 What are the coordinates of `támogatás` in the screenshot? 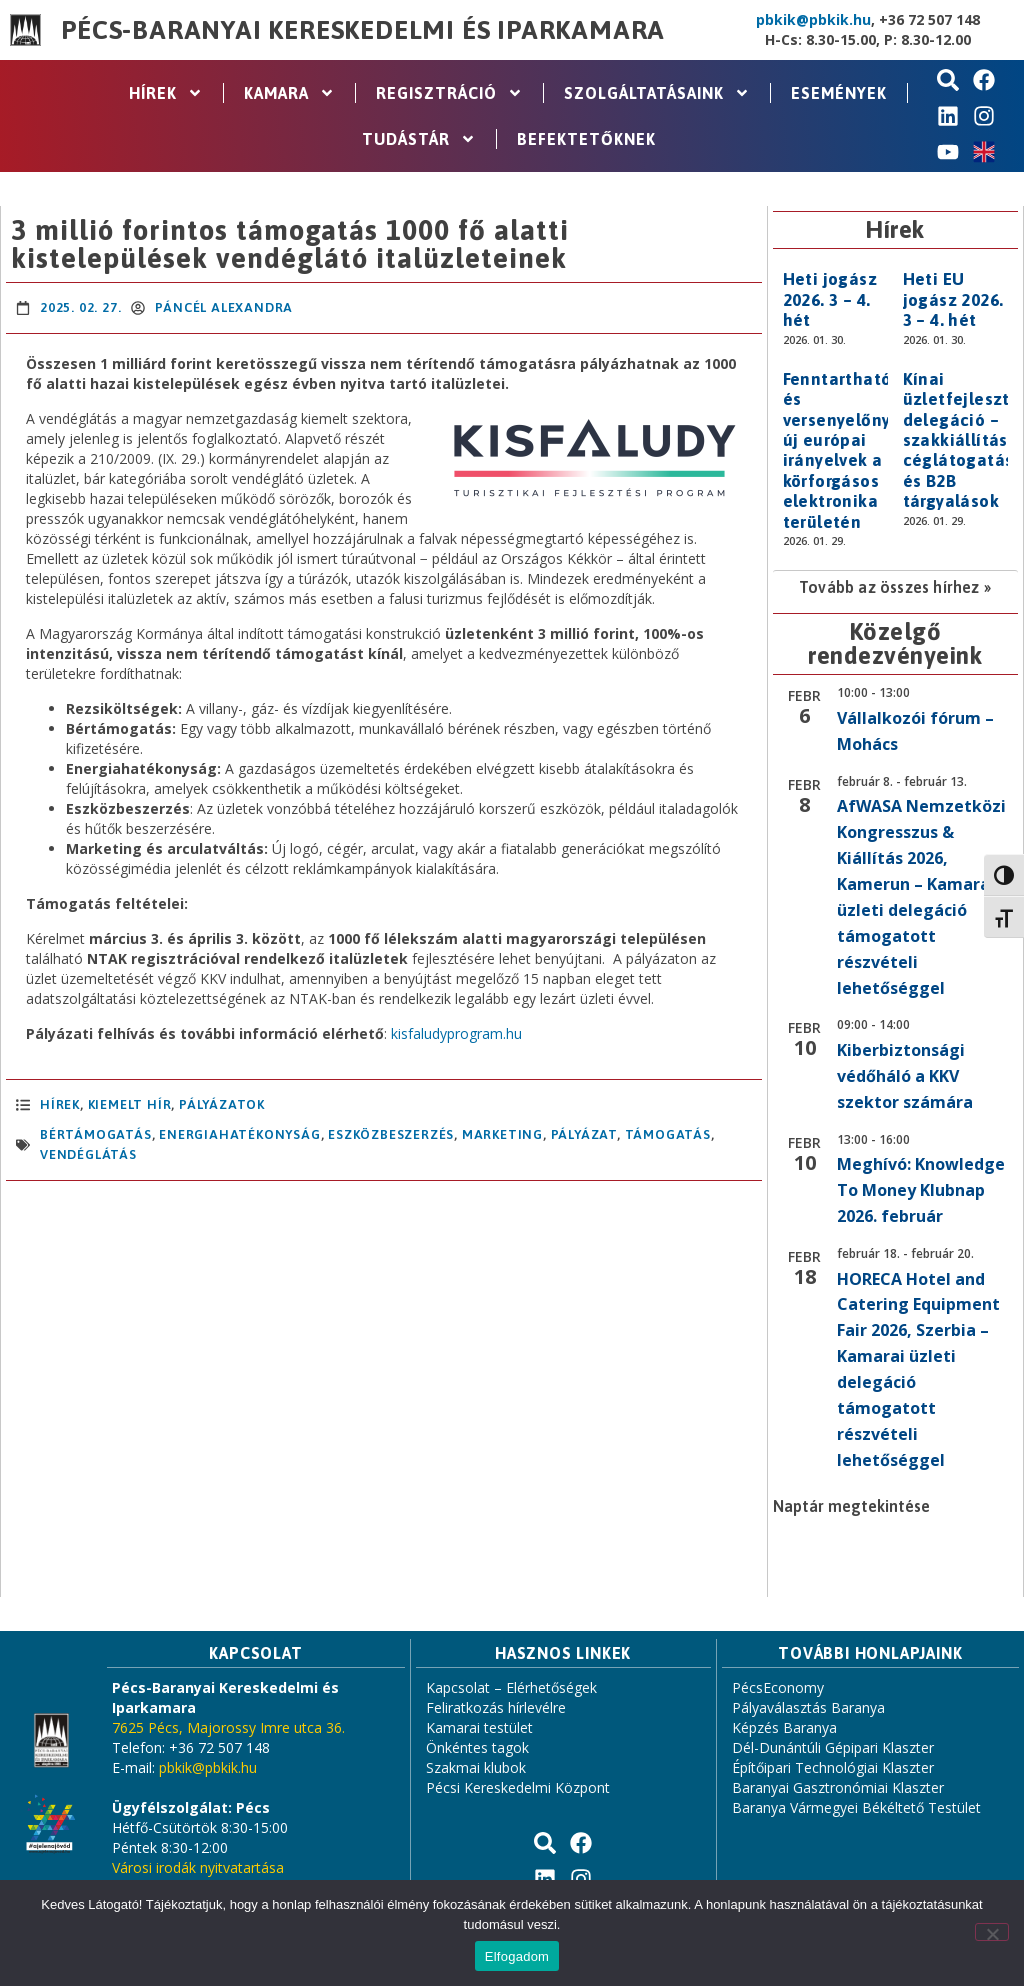 It's located at (668, 1134).